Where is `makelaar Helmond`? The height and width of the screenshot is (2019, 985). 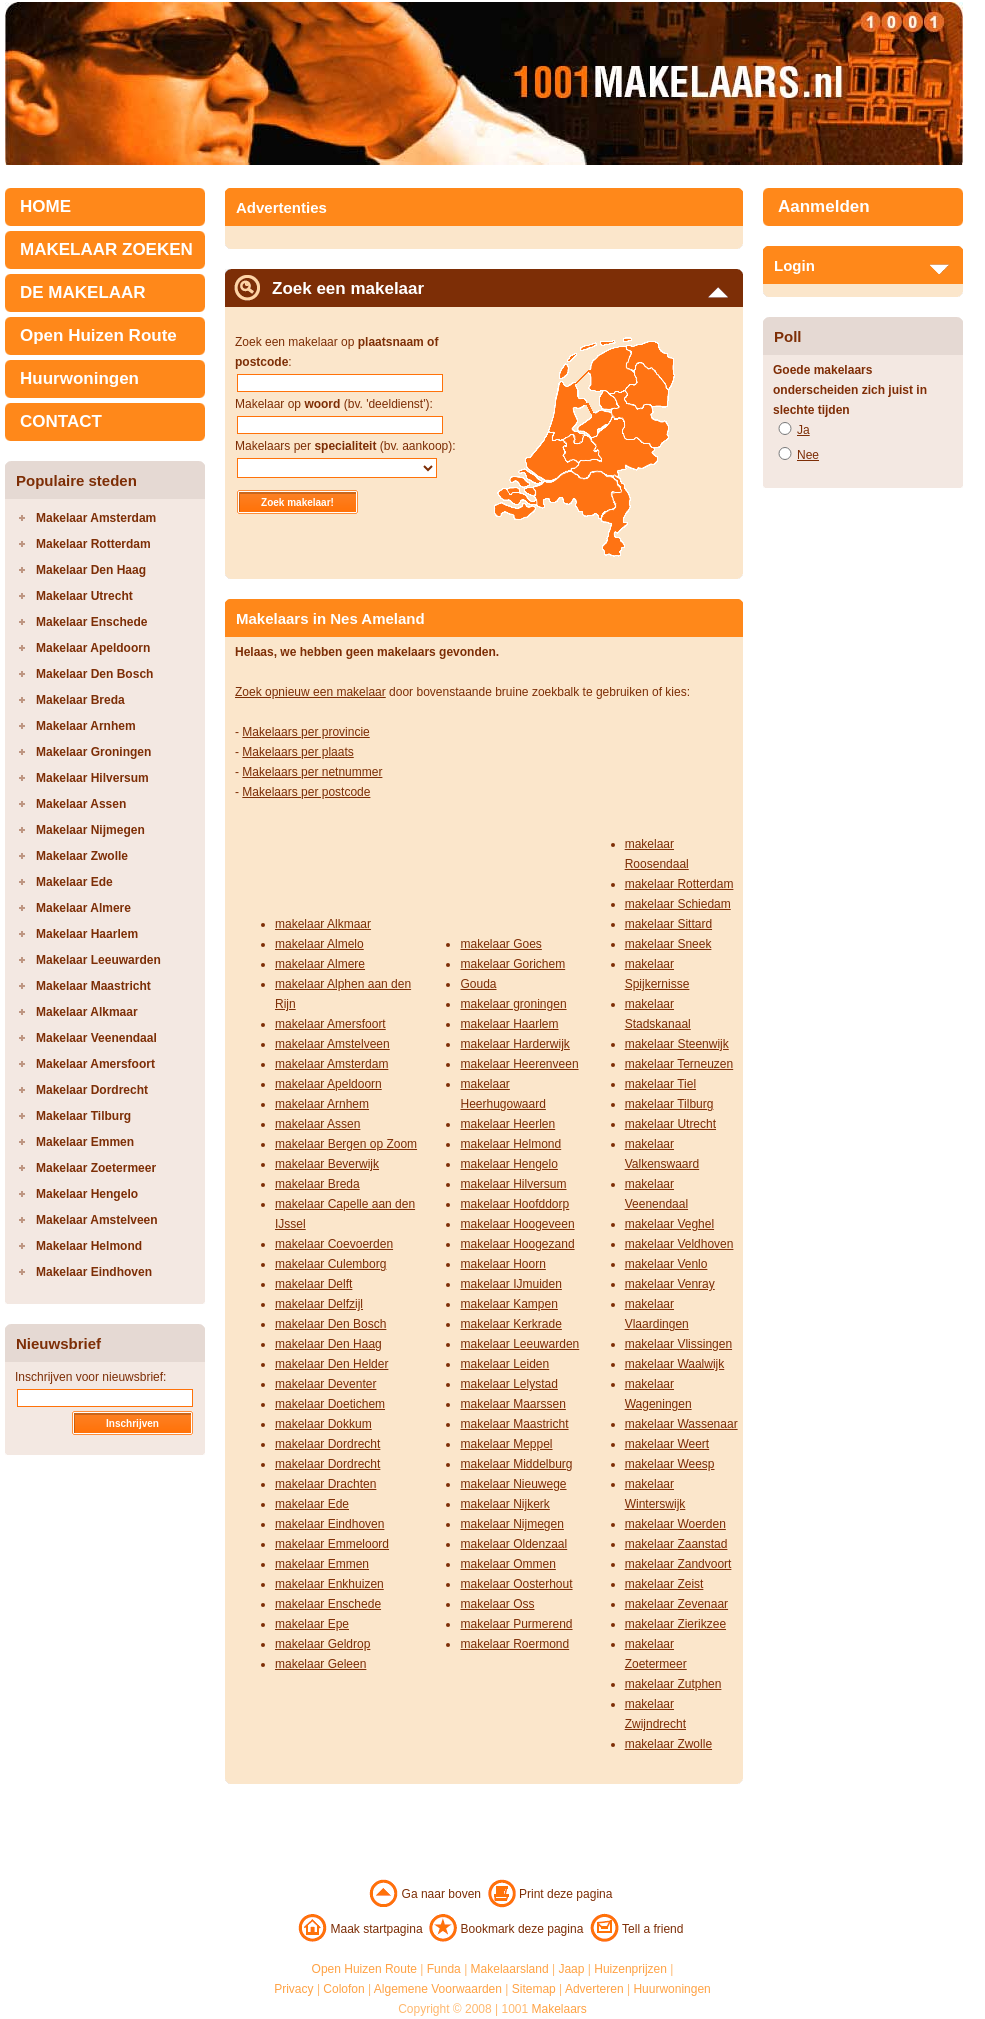 makelaar Helmond is located at coordinates (510, 1144).